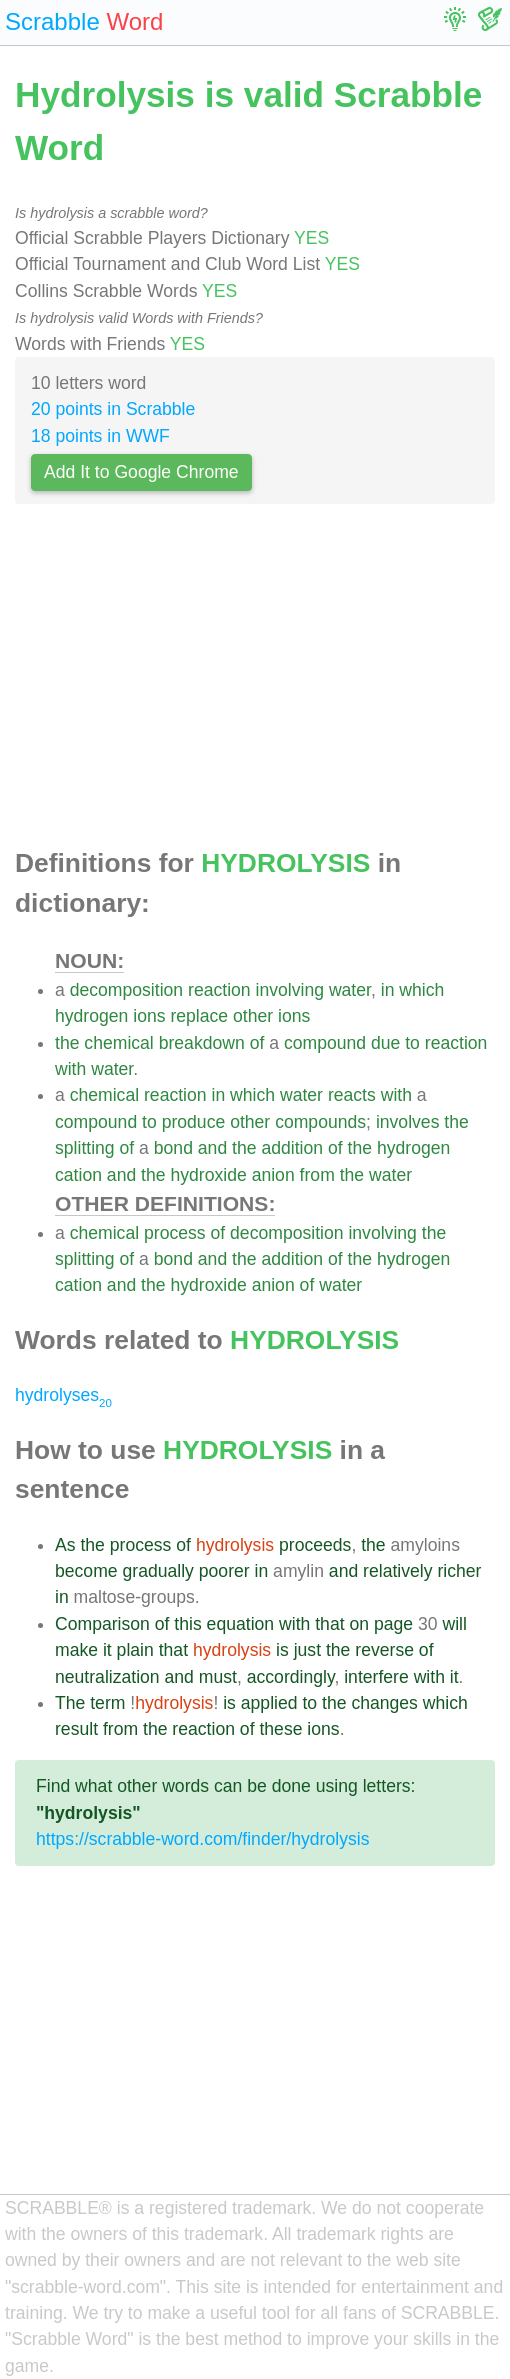 Image resolution: width=510 pixels, height=2379 pixels. Describe the element at coordinates (280, 1729) in the screenshot. I see `these` at that location.